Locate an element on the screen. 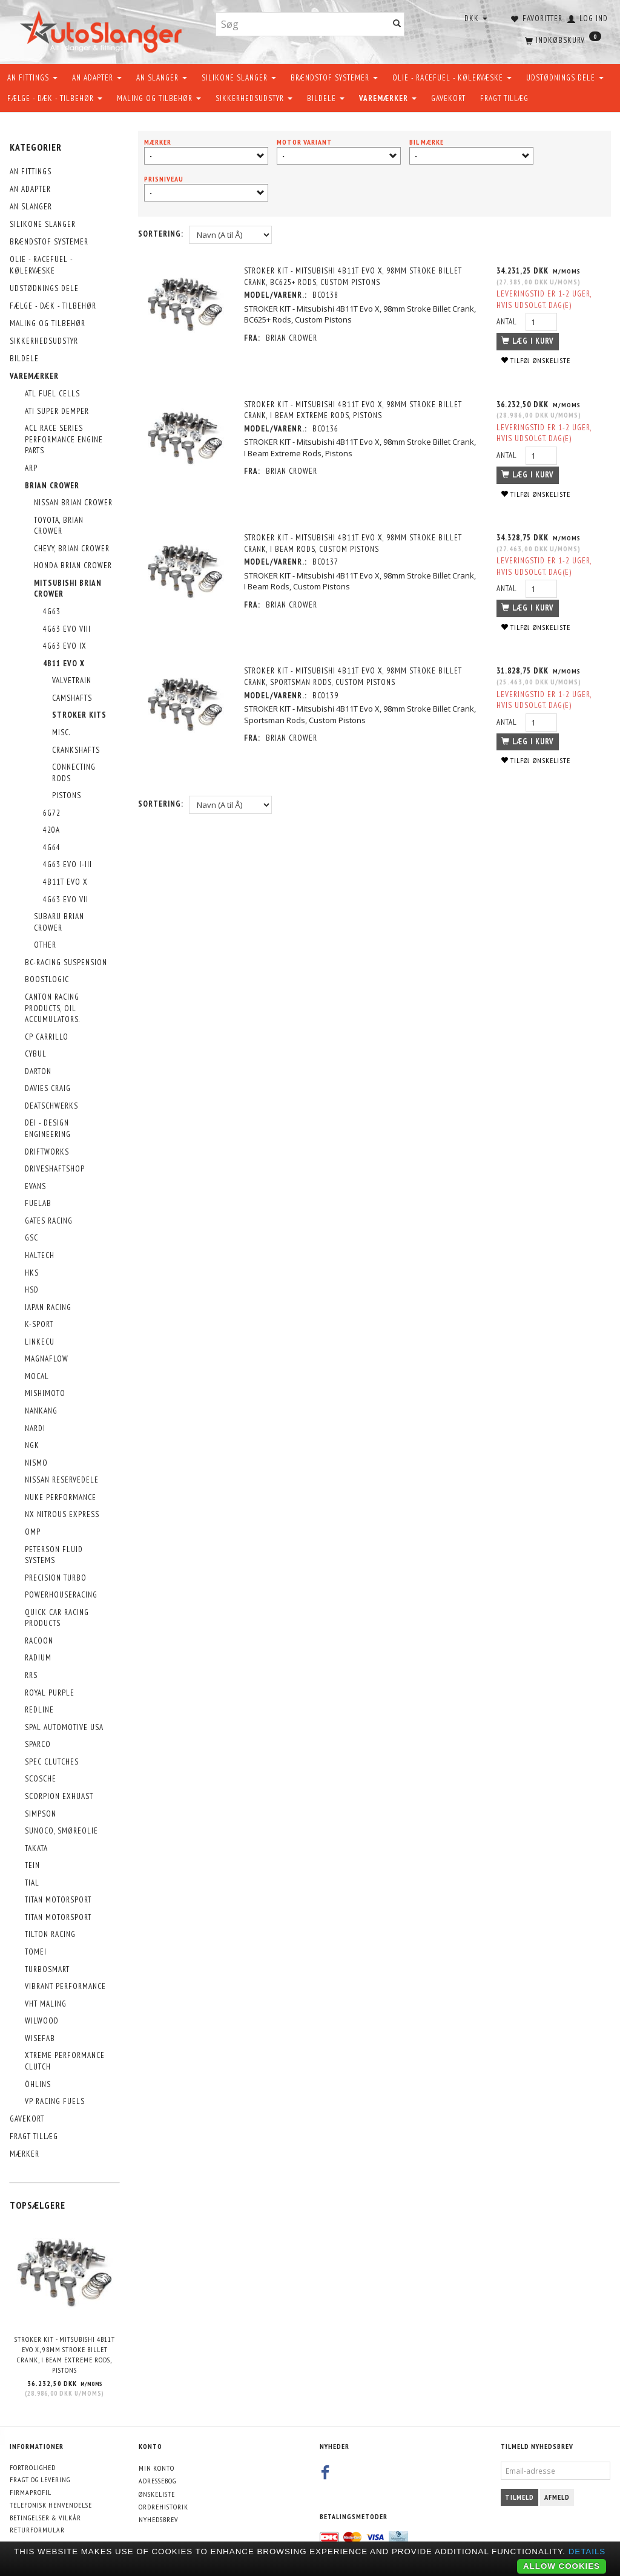 This screenshot has height=2576, width=620. Fragt og levering is located at coordinates (40, 2479).